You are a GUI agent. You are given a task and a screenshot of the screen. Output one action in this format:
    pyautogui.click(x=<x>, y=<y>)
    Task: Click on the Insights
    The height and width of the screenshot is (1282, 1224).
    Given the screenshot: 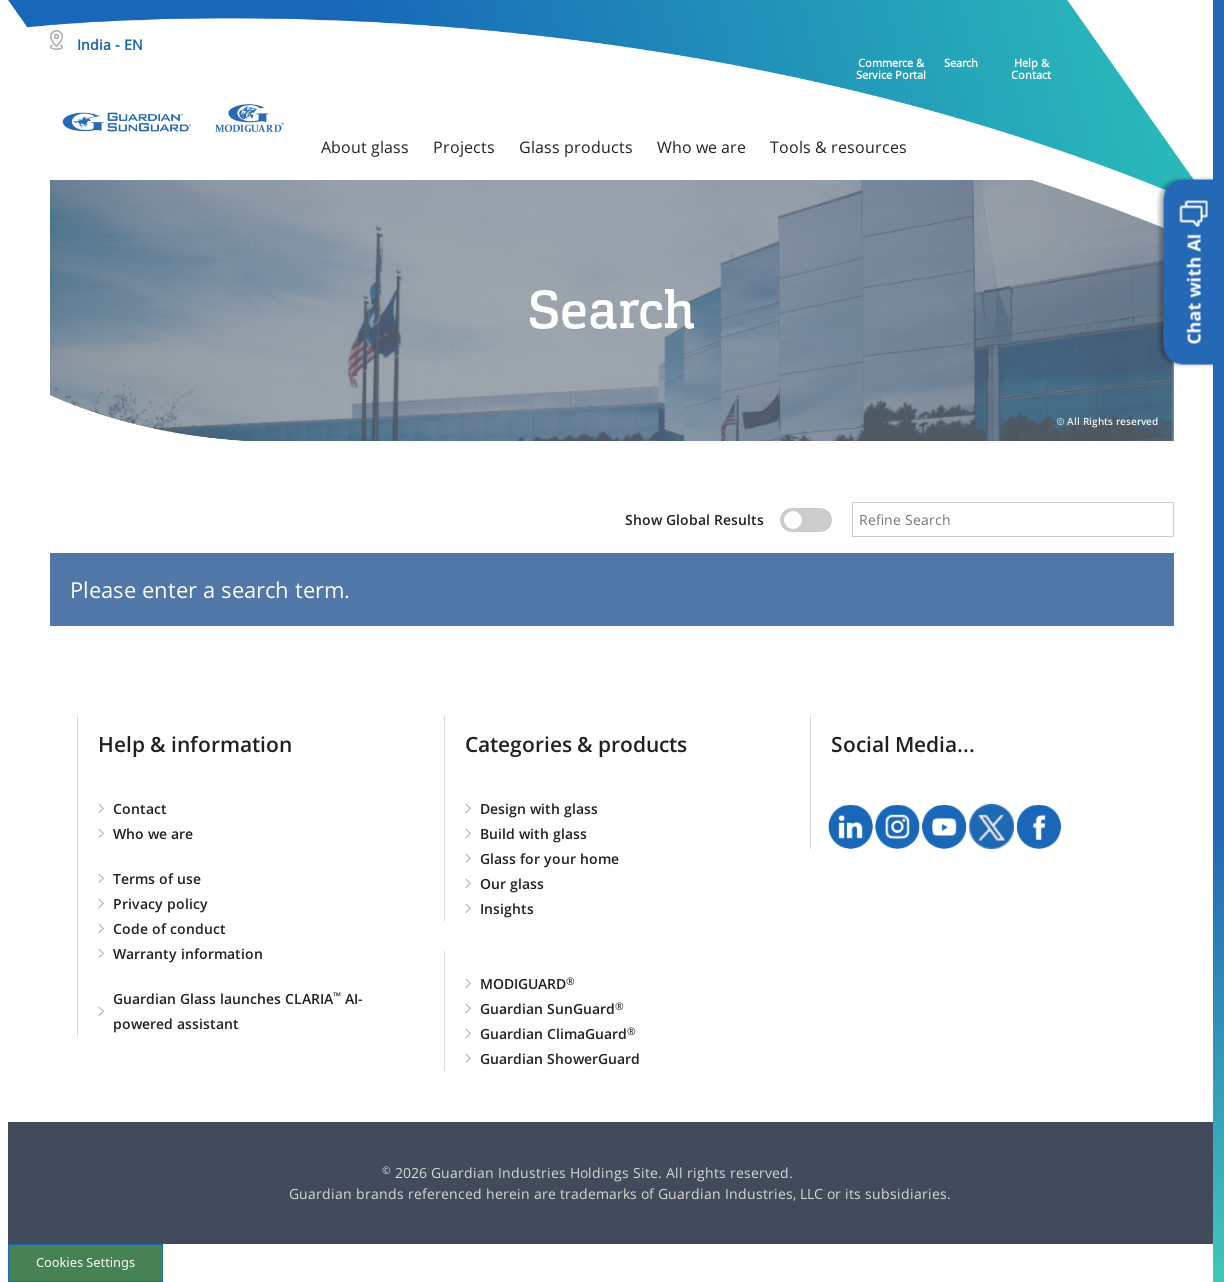 What is the action you would take?
    pyautogui.click(x=507, y=908)
    